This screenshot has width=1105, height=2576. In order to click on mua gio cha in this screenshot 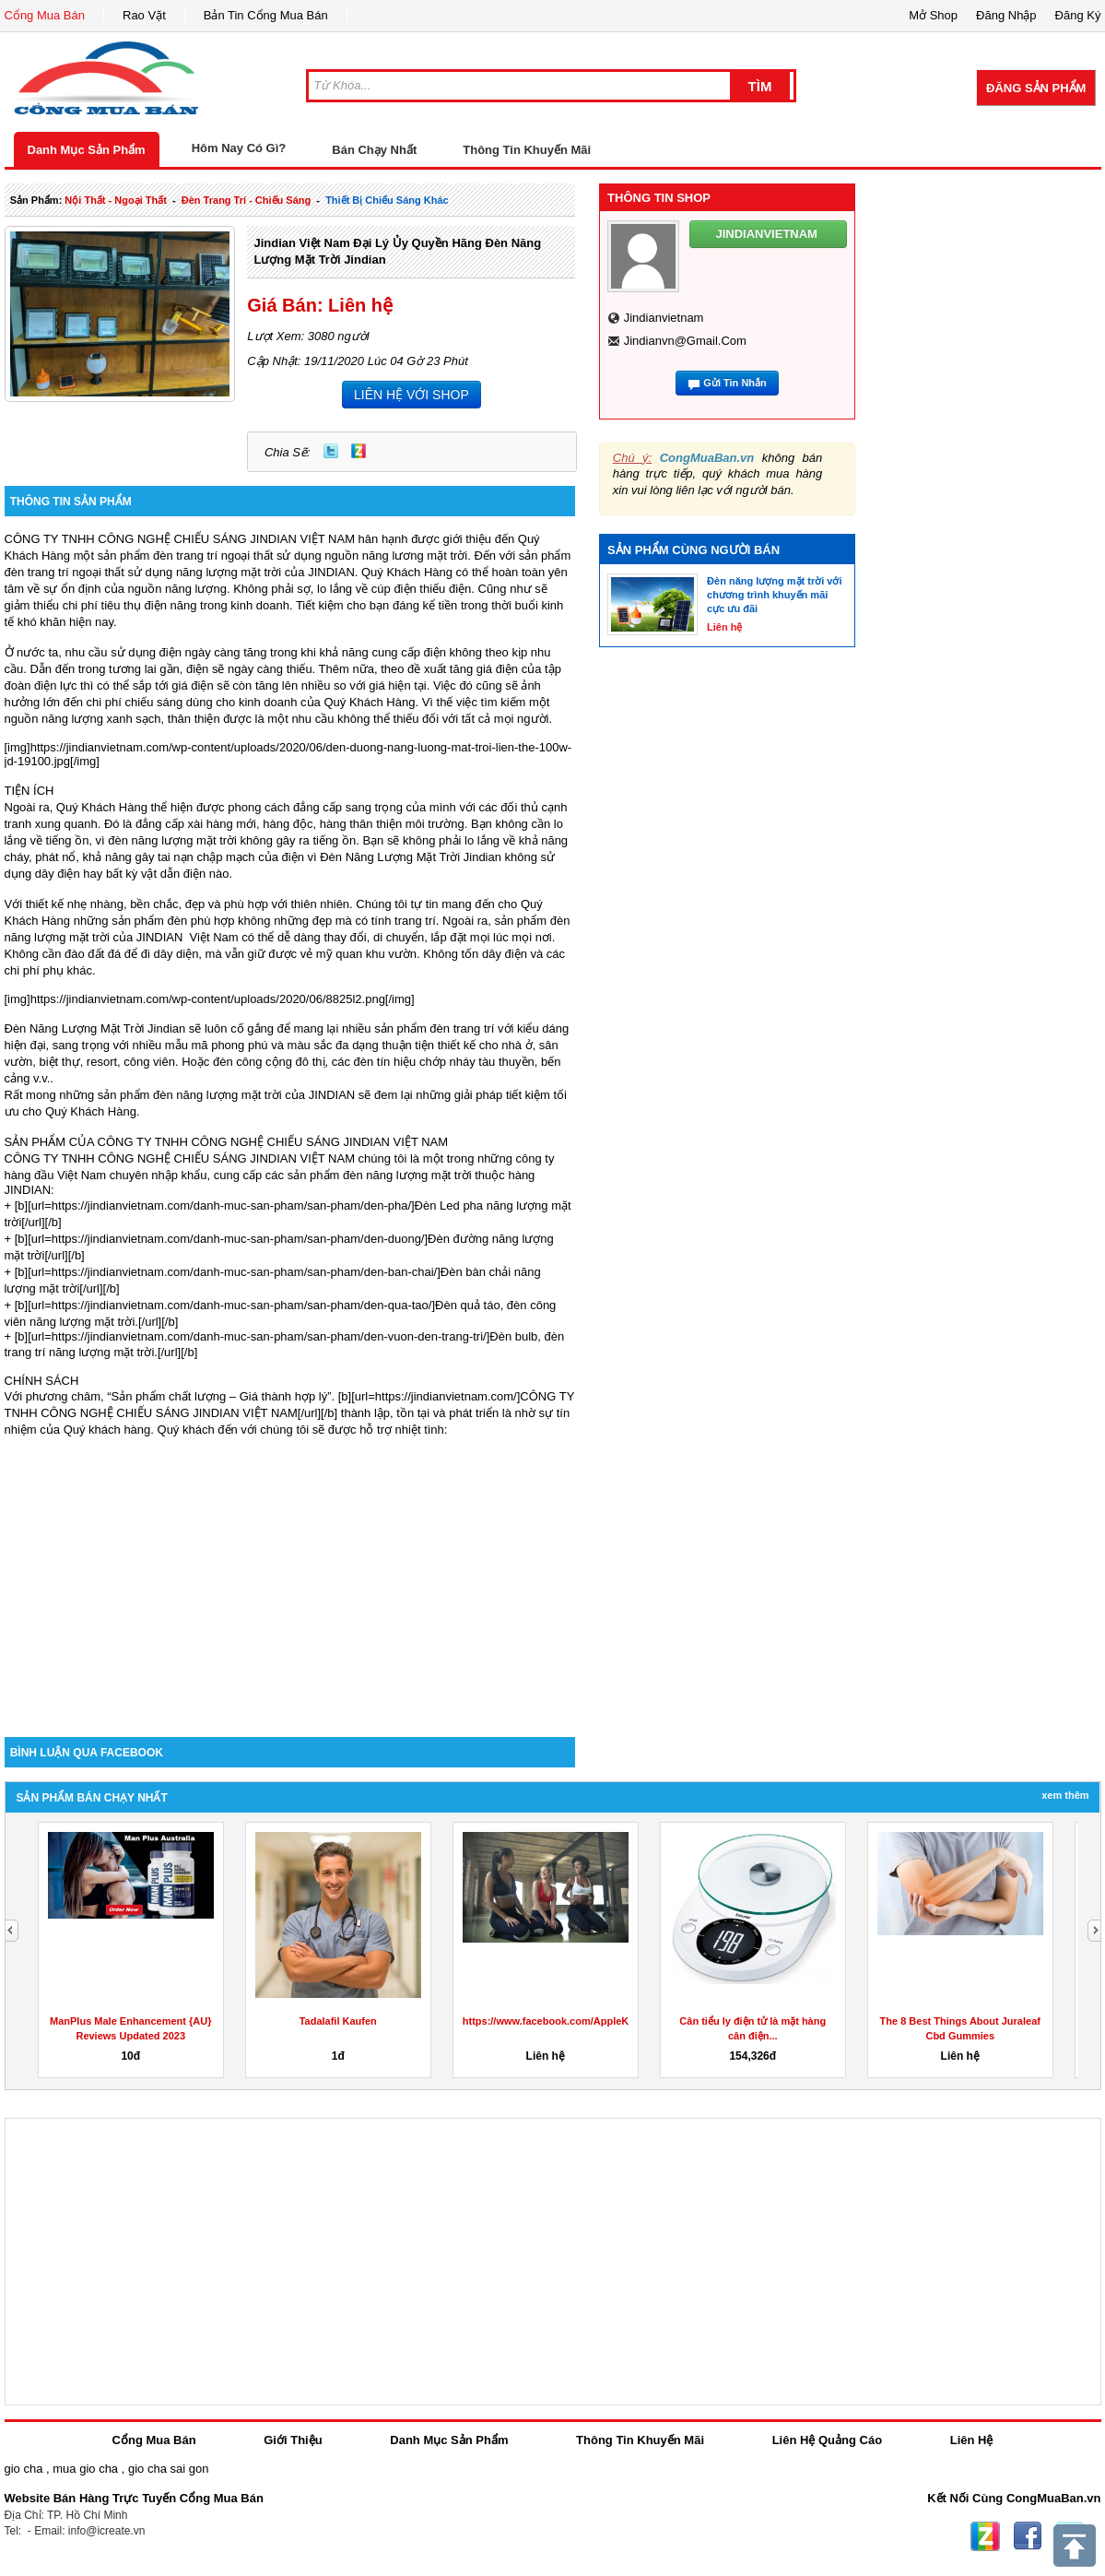, I will do `click(85, 2469)`.